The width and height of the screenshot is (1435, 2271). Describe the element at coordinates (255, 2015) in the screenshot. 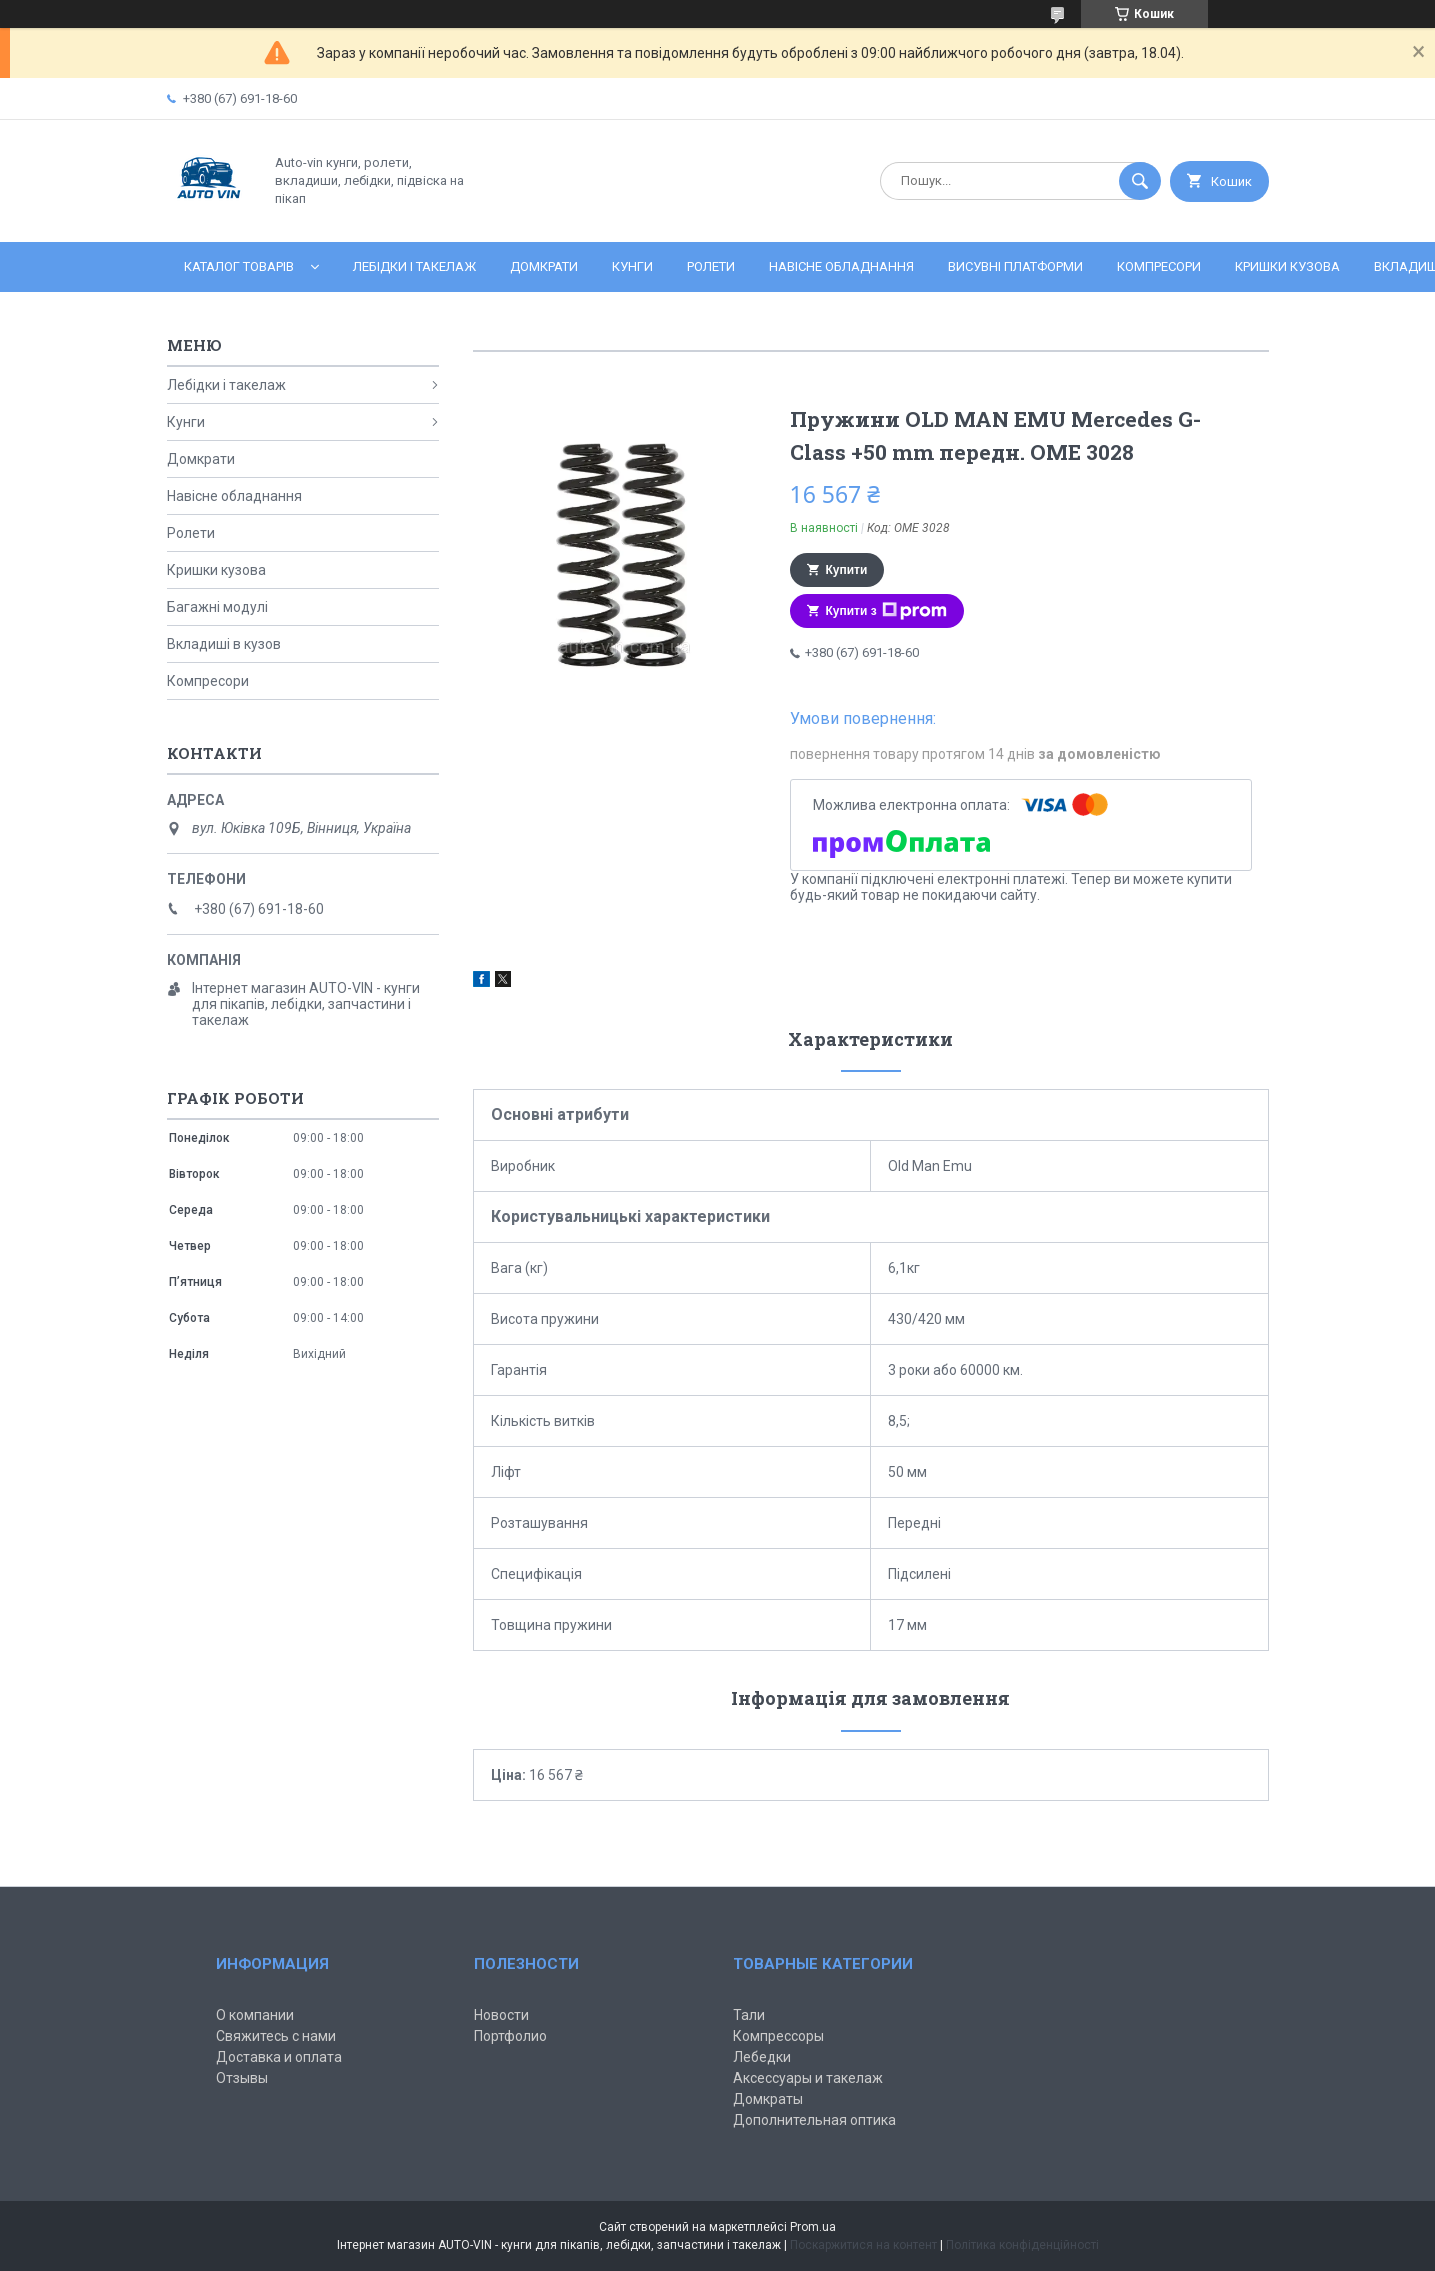

I see `О компании` at that location.